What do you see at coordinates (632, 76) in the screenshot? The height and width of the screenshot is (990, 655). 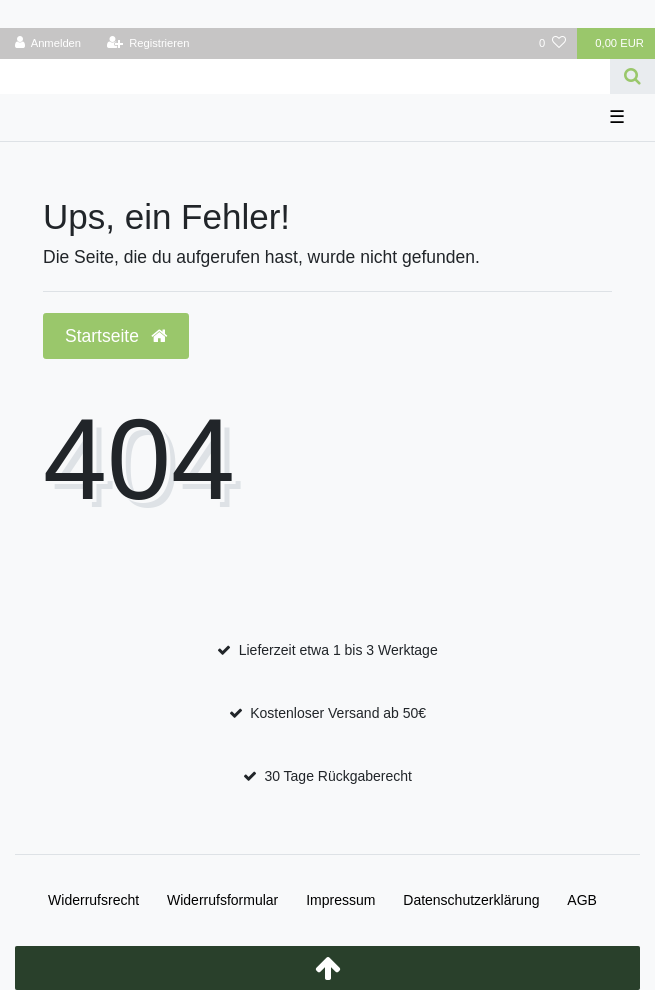 I see `[Suche]` at bounding box center [632, 76].